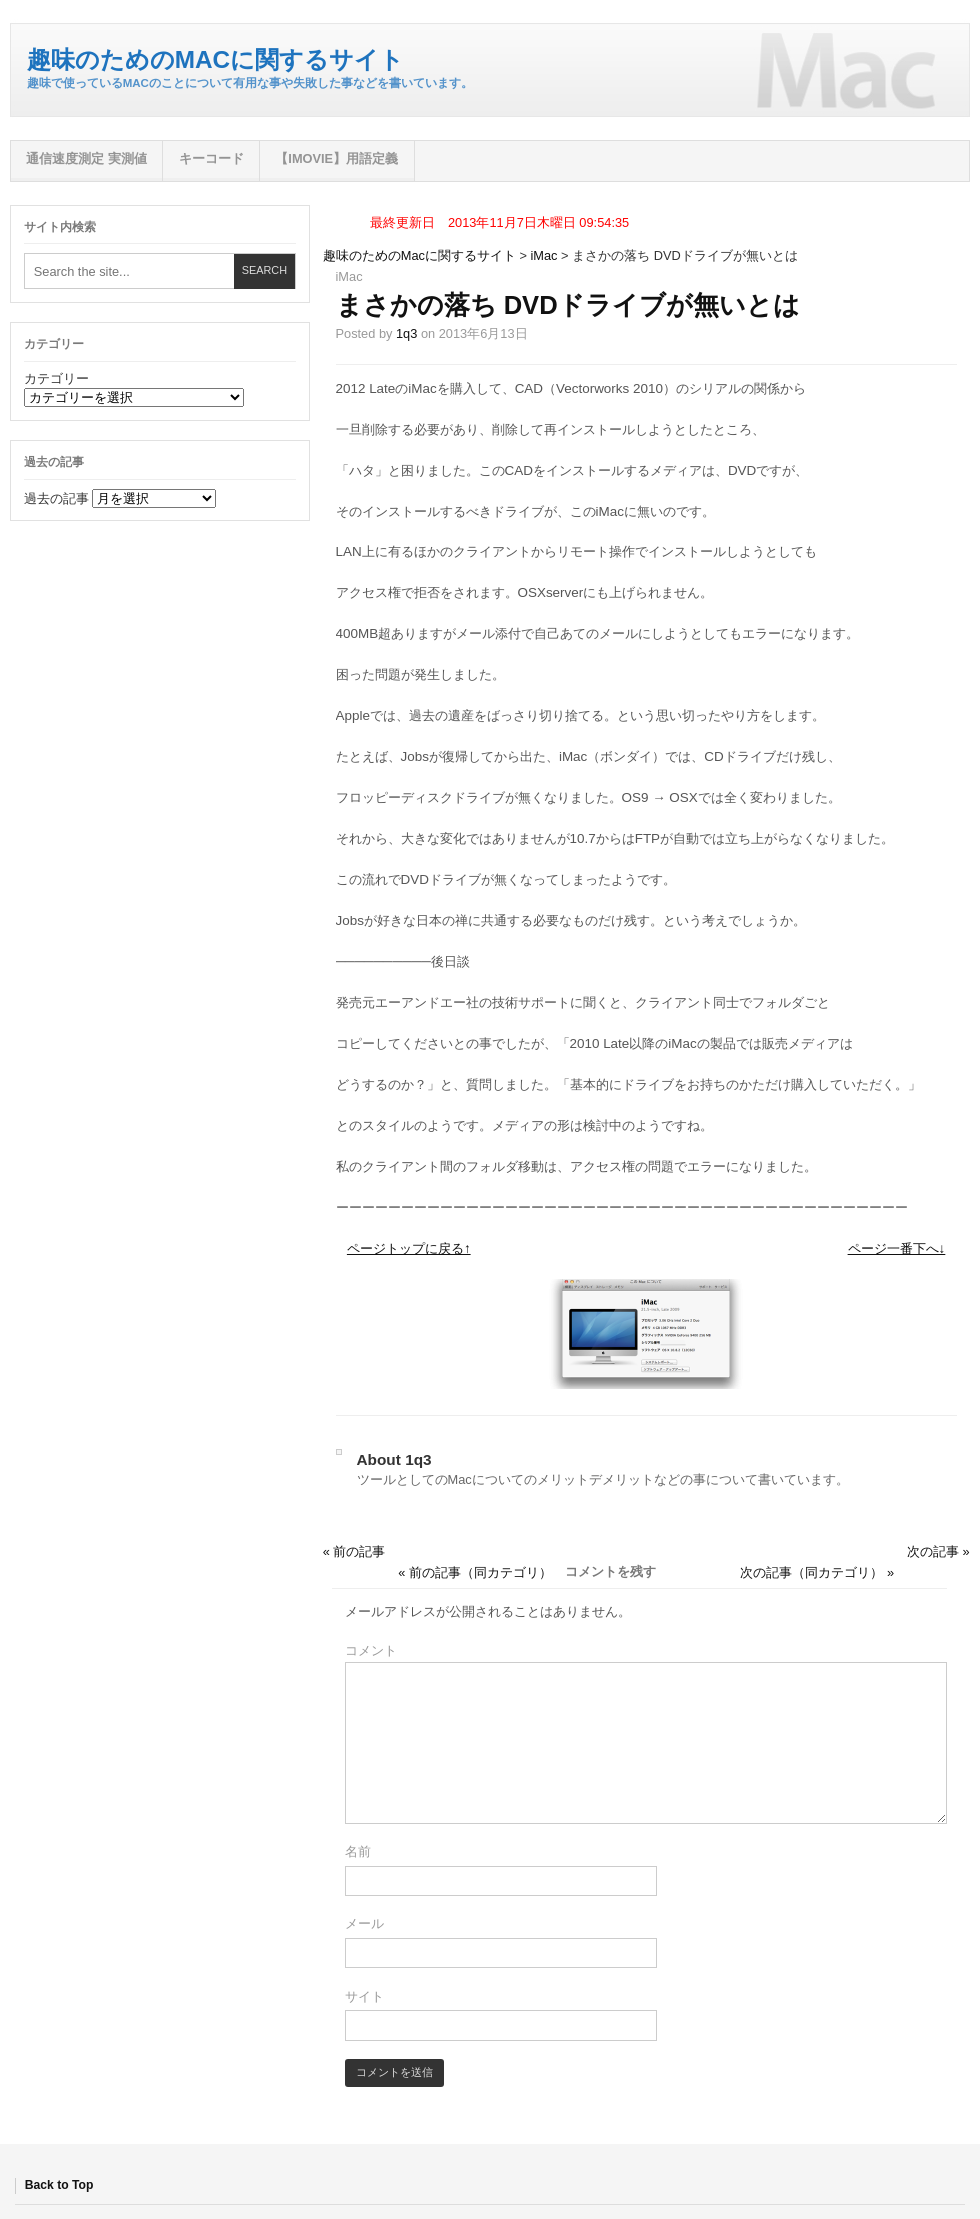 This screenshot has width=980, height=2219. What do you see at coordinates (211, 158) in the screenshot?
I see `キーコード` at bounding box center [211, 158].